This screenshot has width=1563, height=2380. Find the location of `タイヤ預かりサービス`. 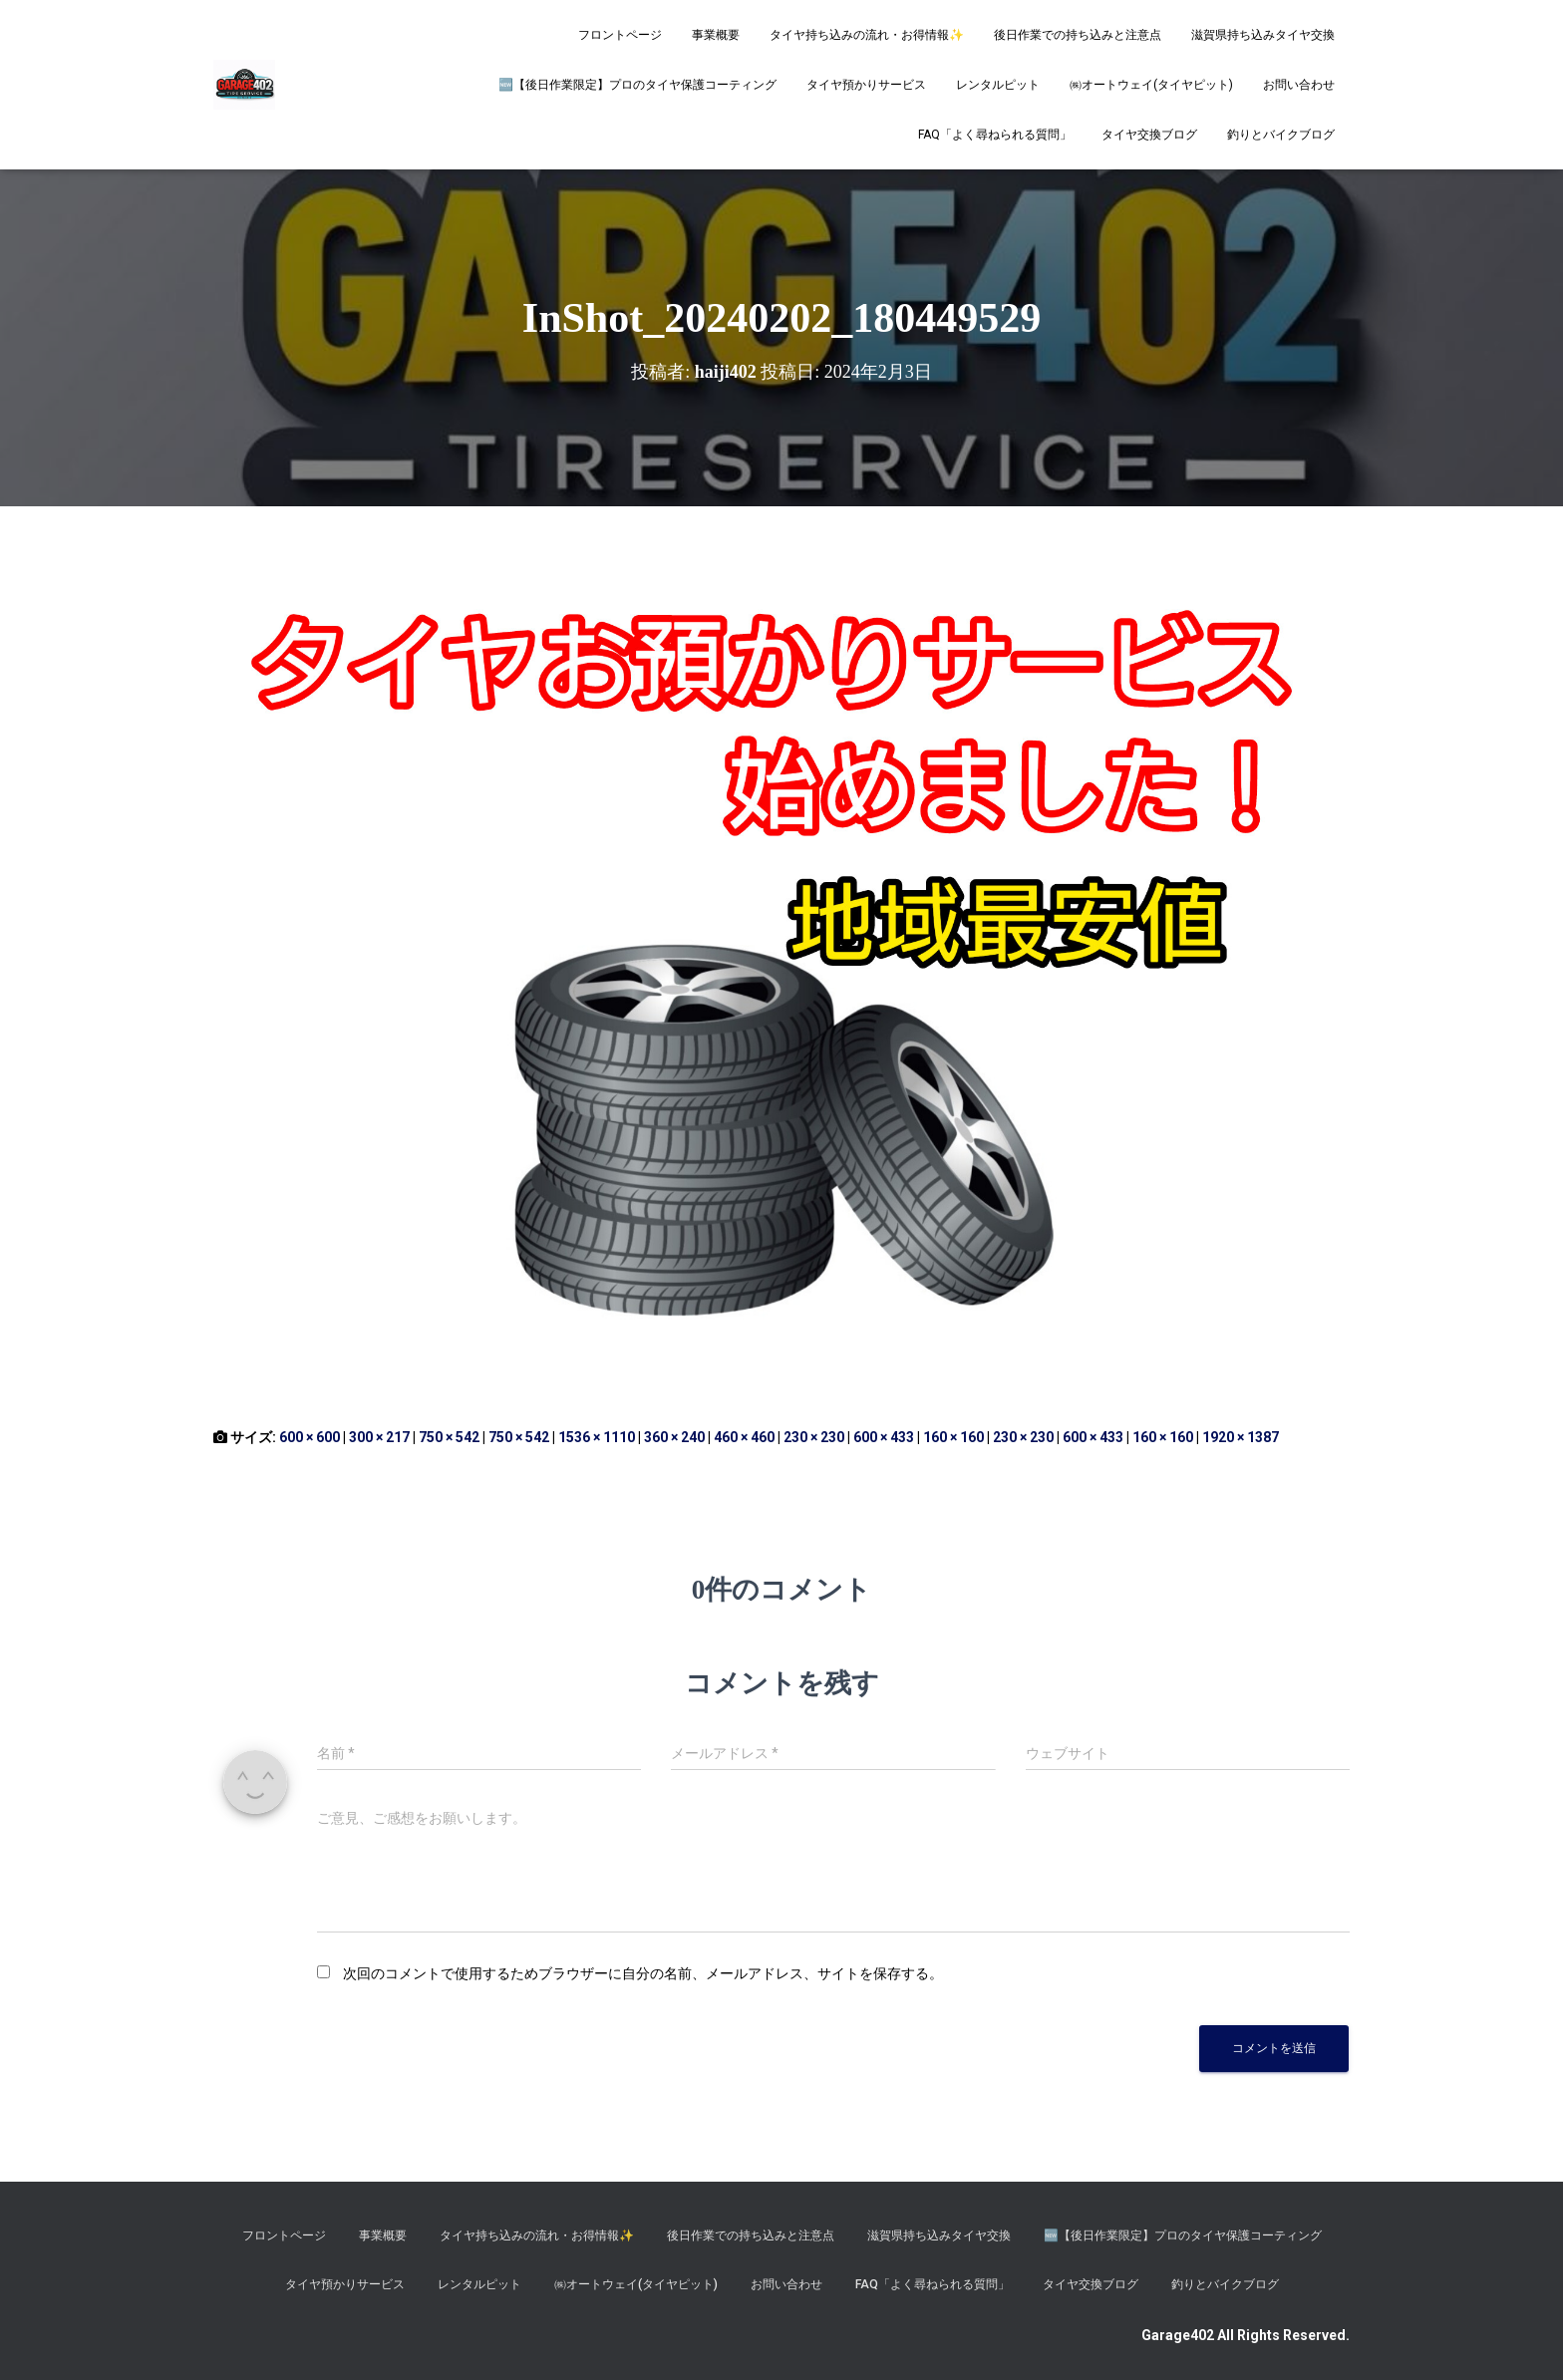

タイヤ預かりサービス is located at coordinates (866, 85).